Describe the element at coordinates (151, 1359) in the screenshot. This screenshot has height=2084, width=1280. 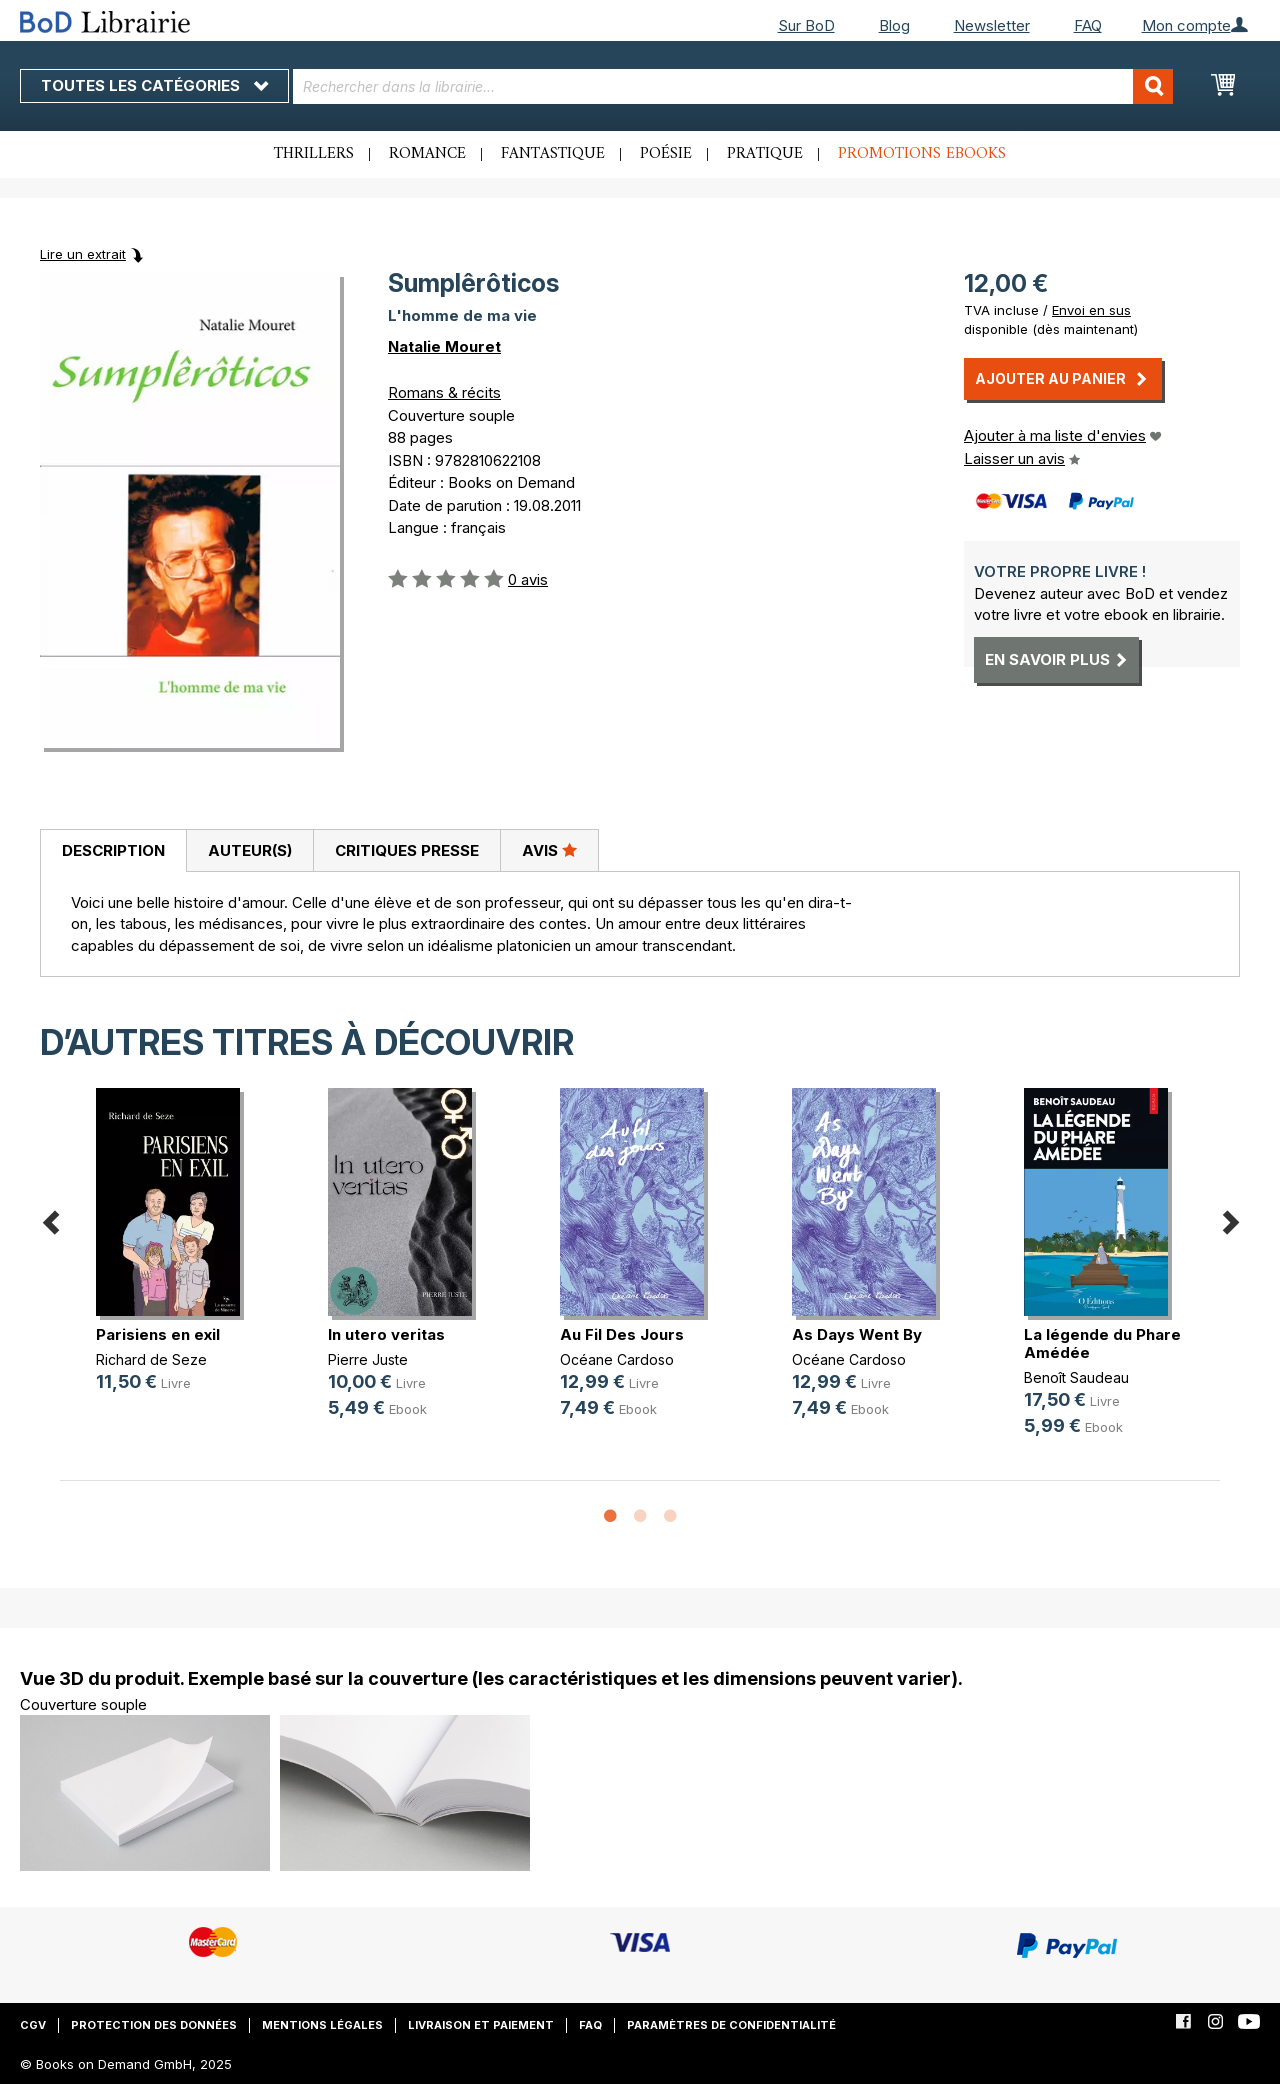
I see `Richard de Seze` at that location.